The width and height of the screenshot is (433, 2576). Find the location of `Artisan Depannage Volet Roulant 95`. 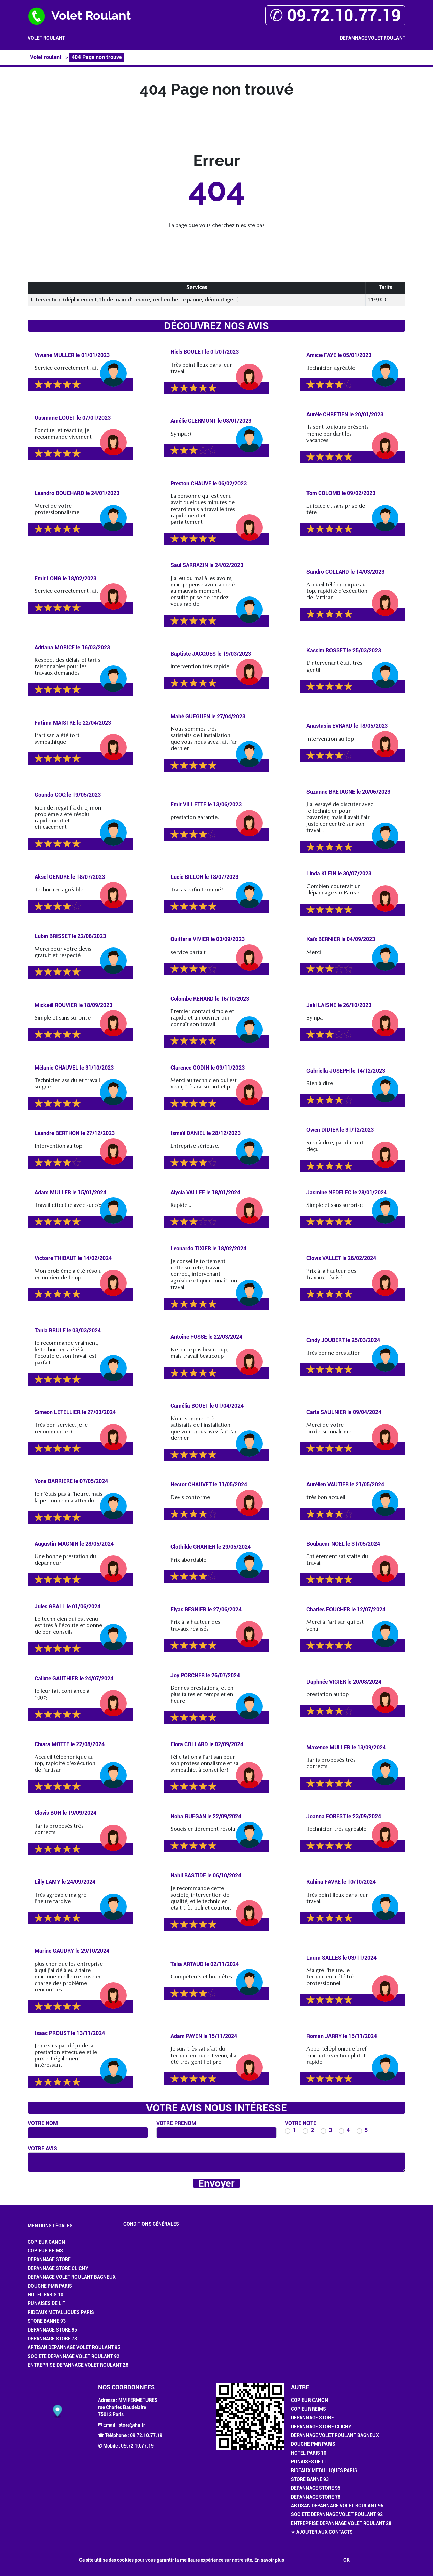

Artisan Depannage Volet Roulant 95 is located at coordinates (74, 2347).